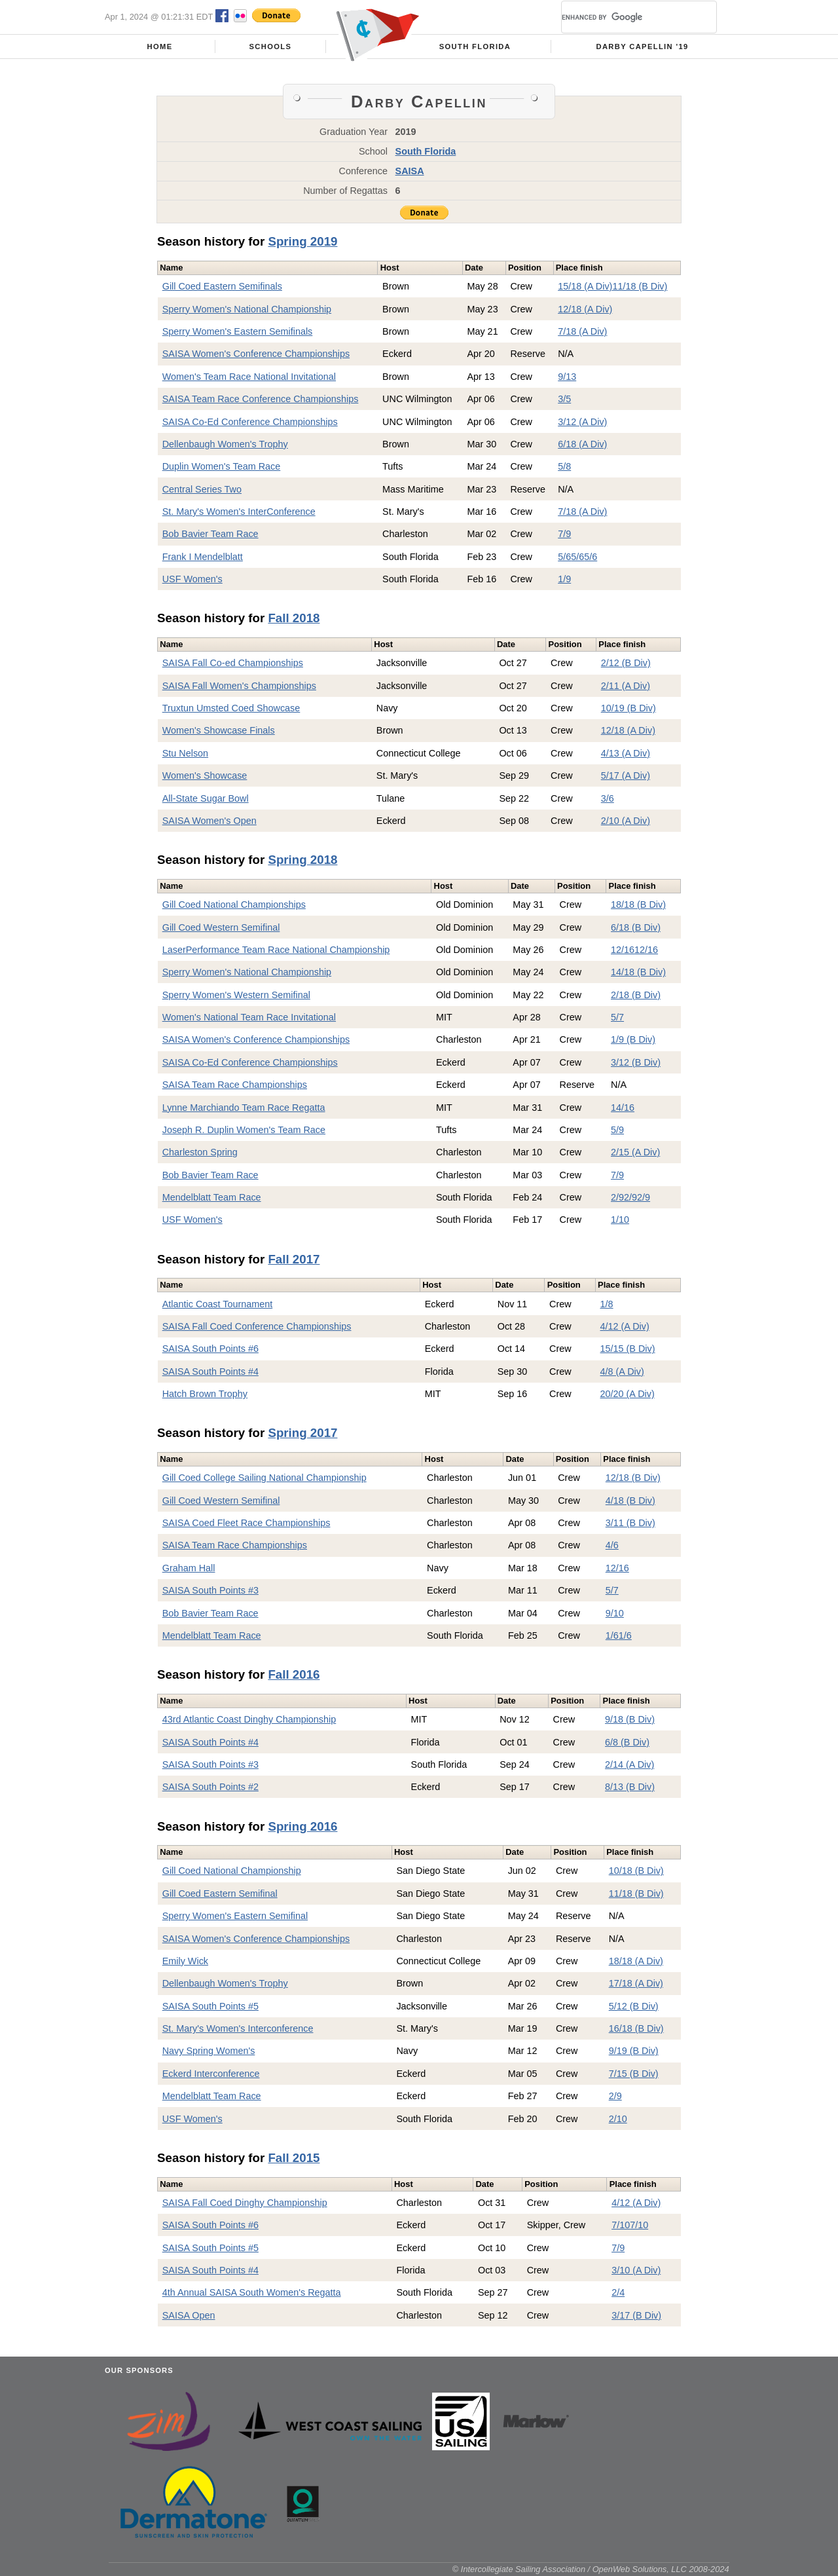  I want to click on 20/20 (A Div), so click(627, 1394).